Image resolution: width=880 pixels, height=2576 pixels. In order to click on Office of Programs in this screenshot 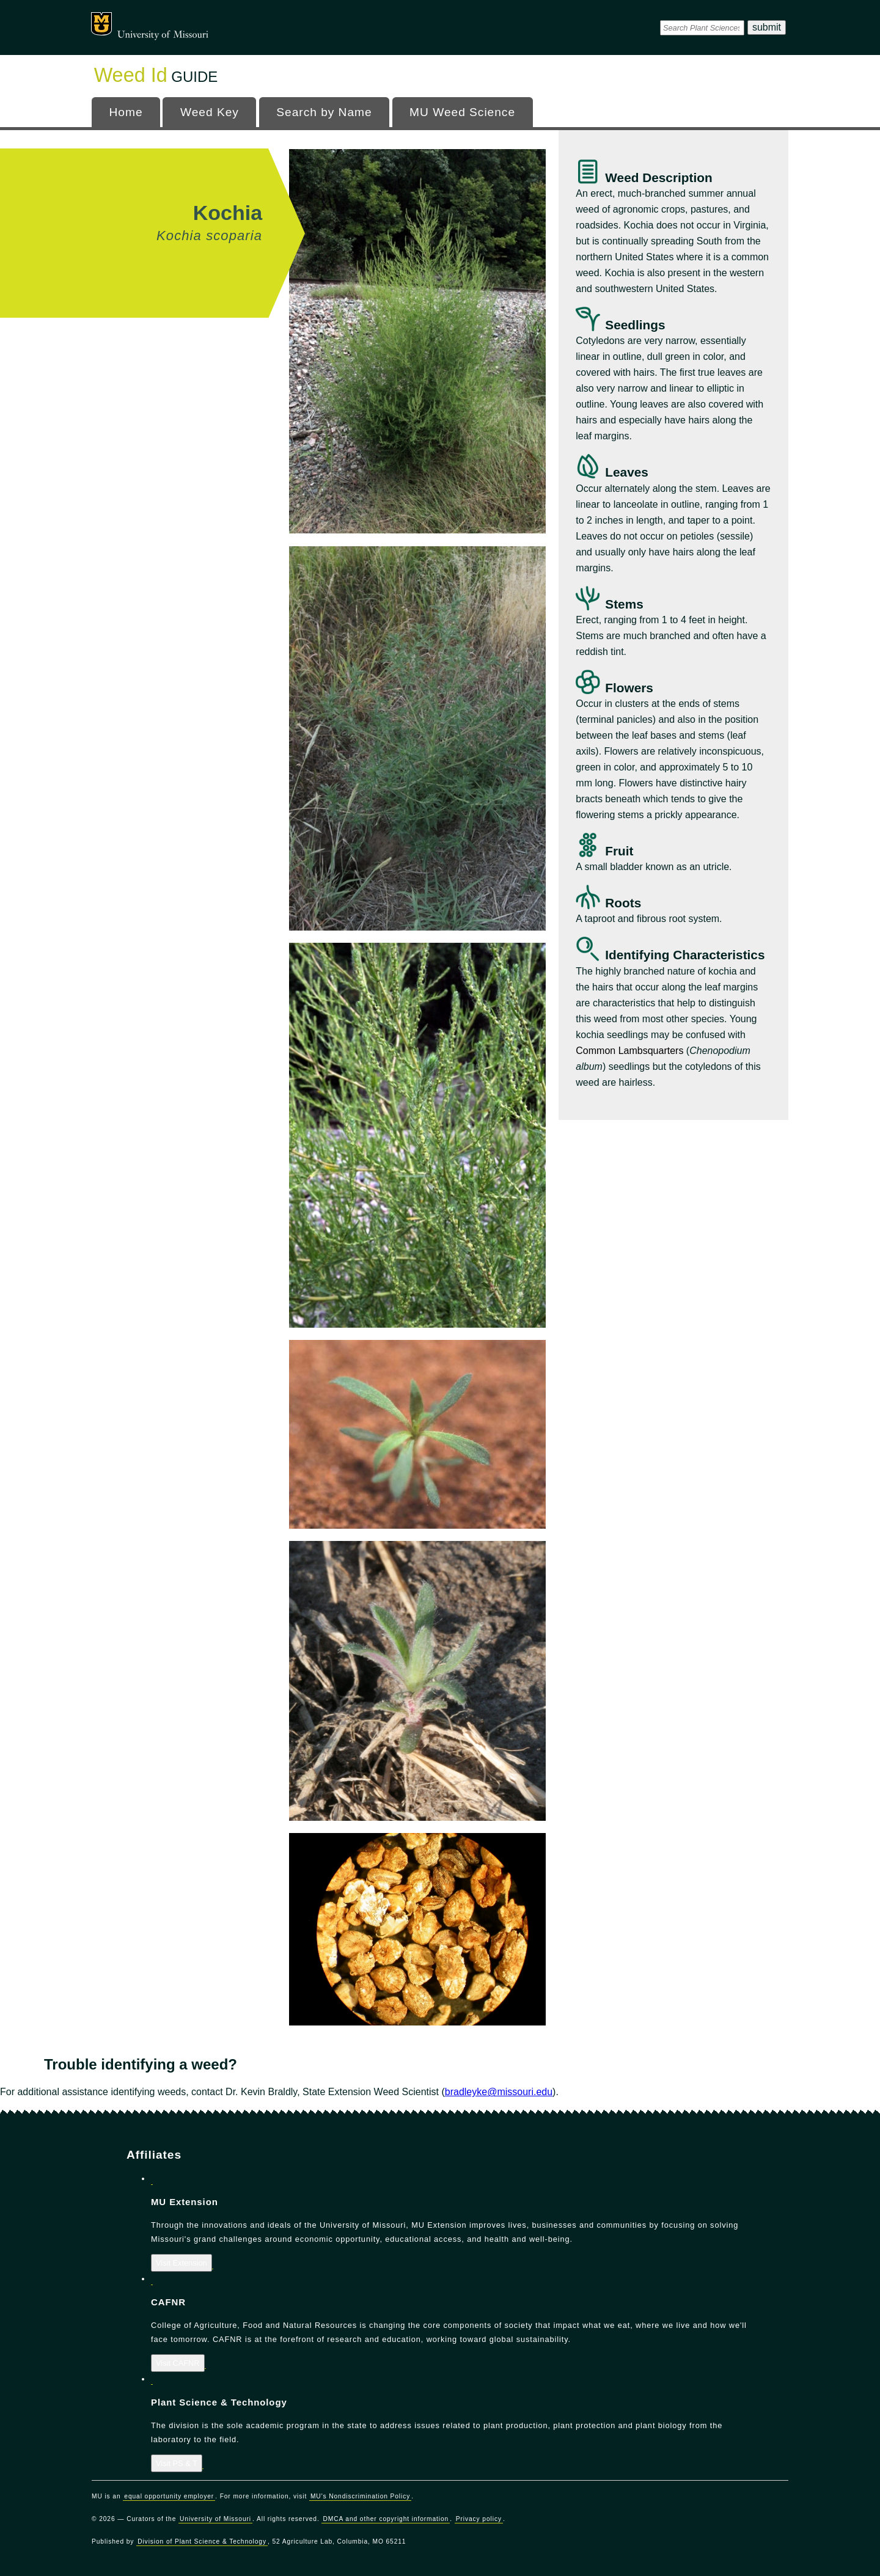, I will do `click(198, 21)`.